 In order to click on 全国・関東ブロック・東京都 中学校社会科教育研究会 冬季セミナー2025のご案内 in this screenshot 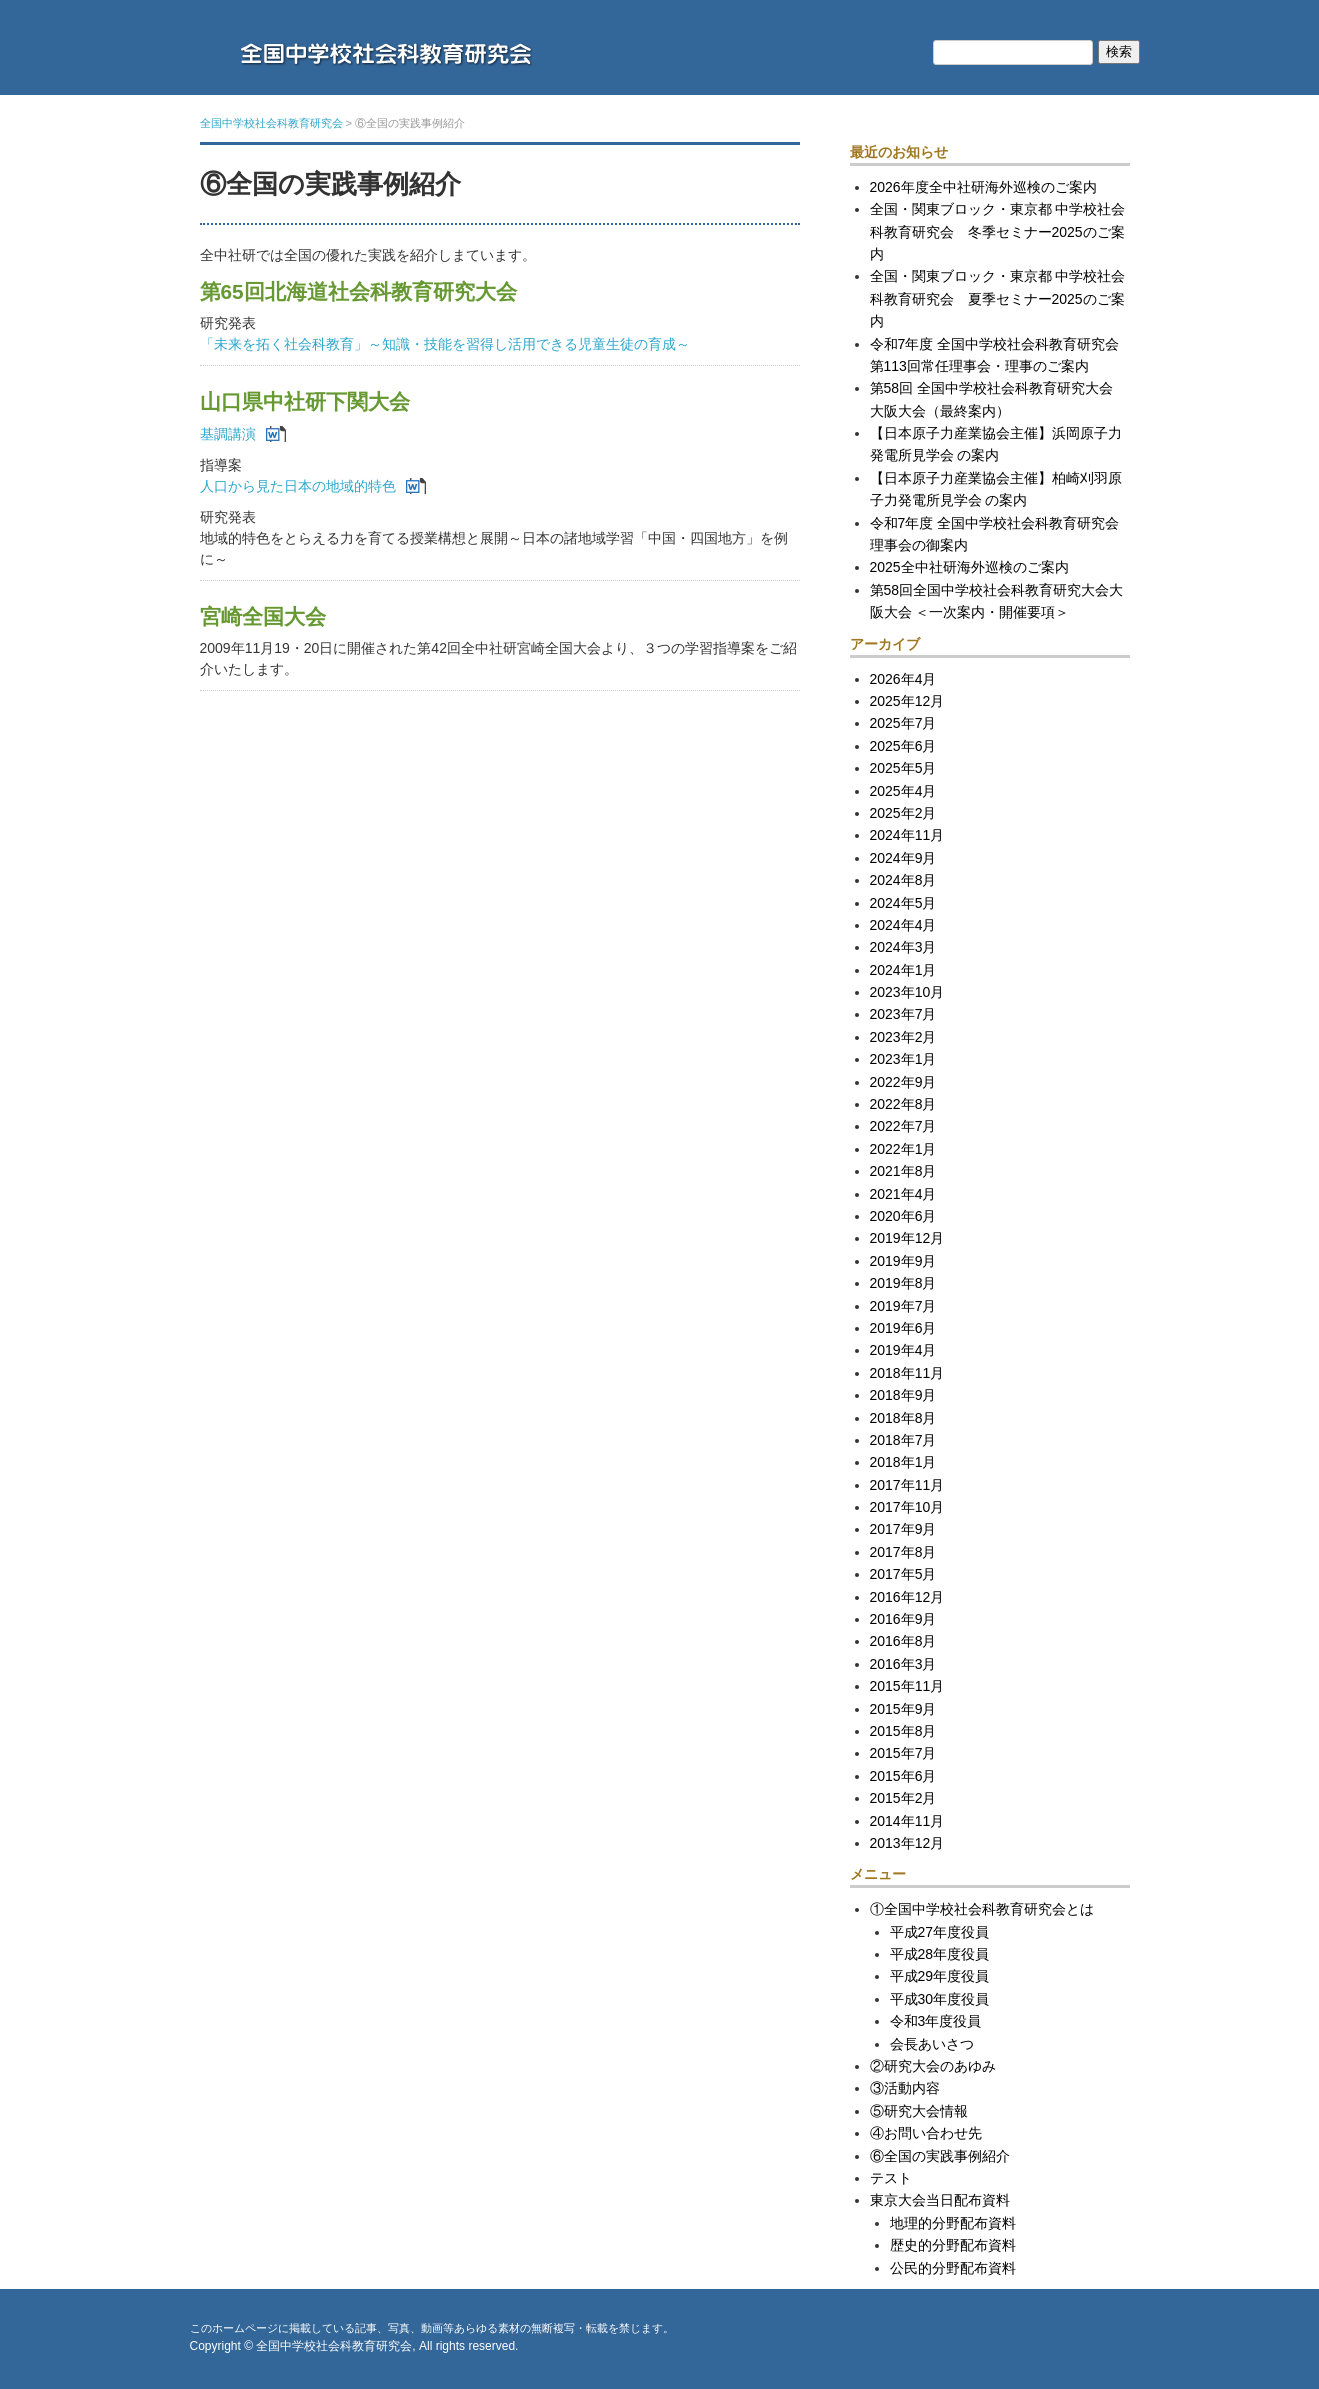, I will do `click(998, 231)`.